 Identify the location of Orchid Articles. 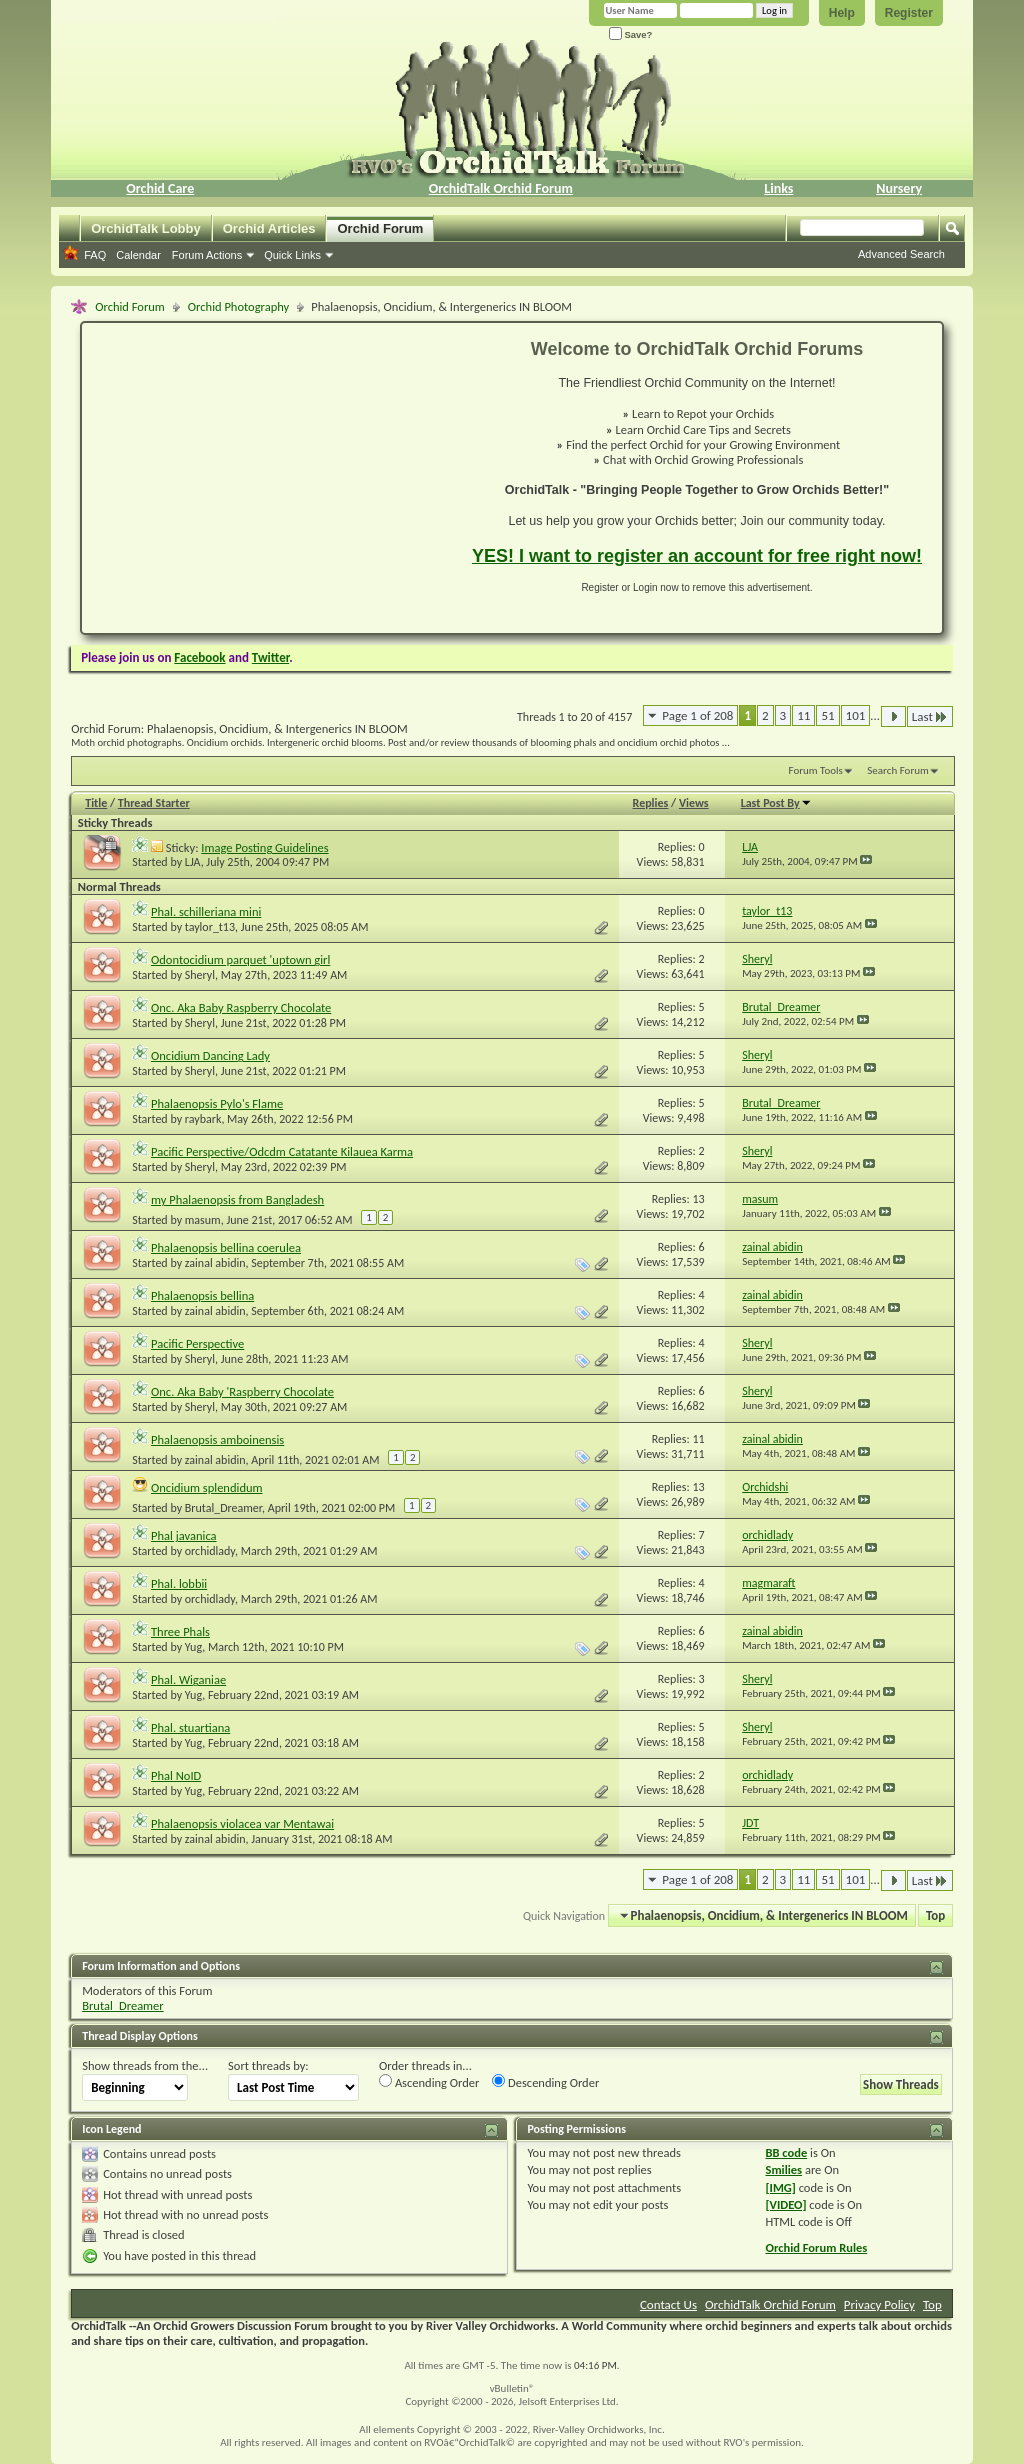
(269, 228).